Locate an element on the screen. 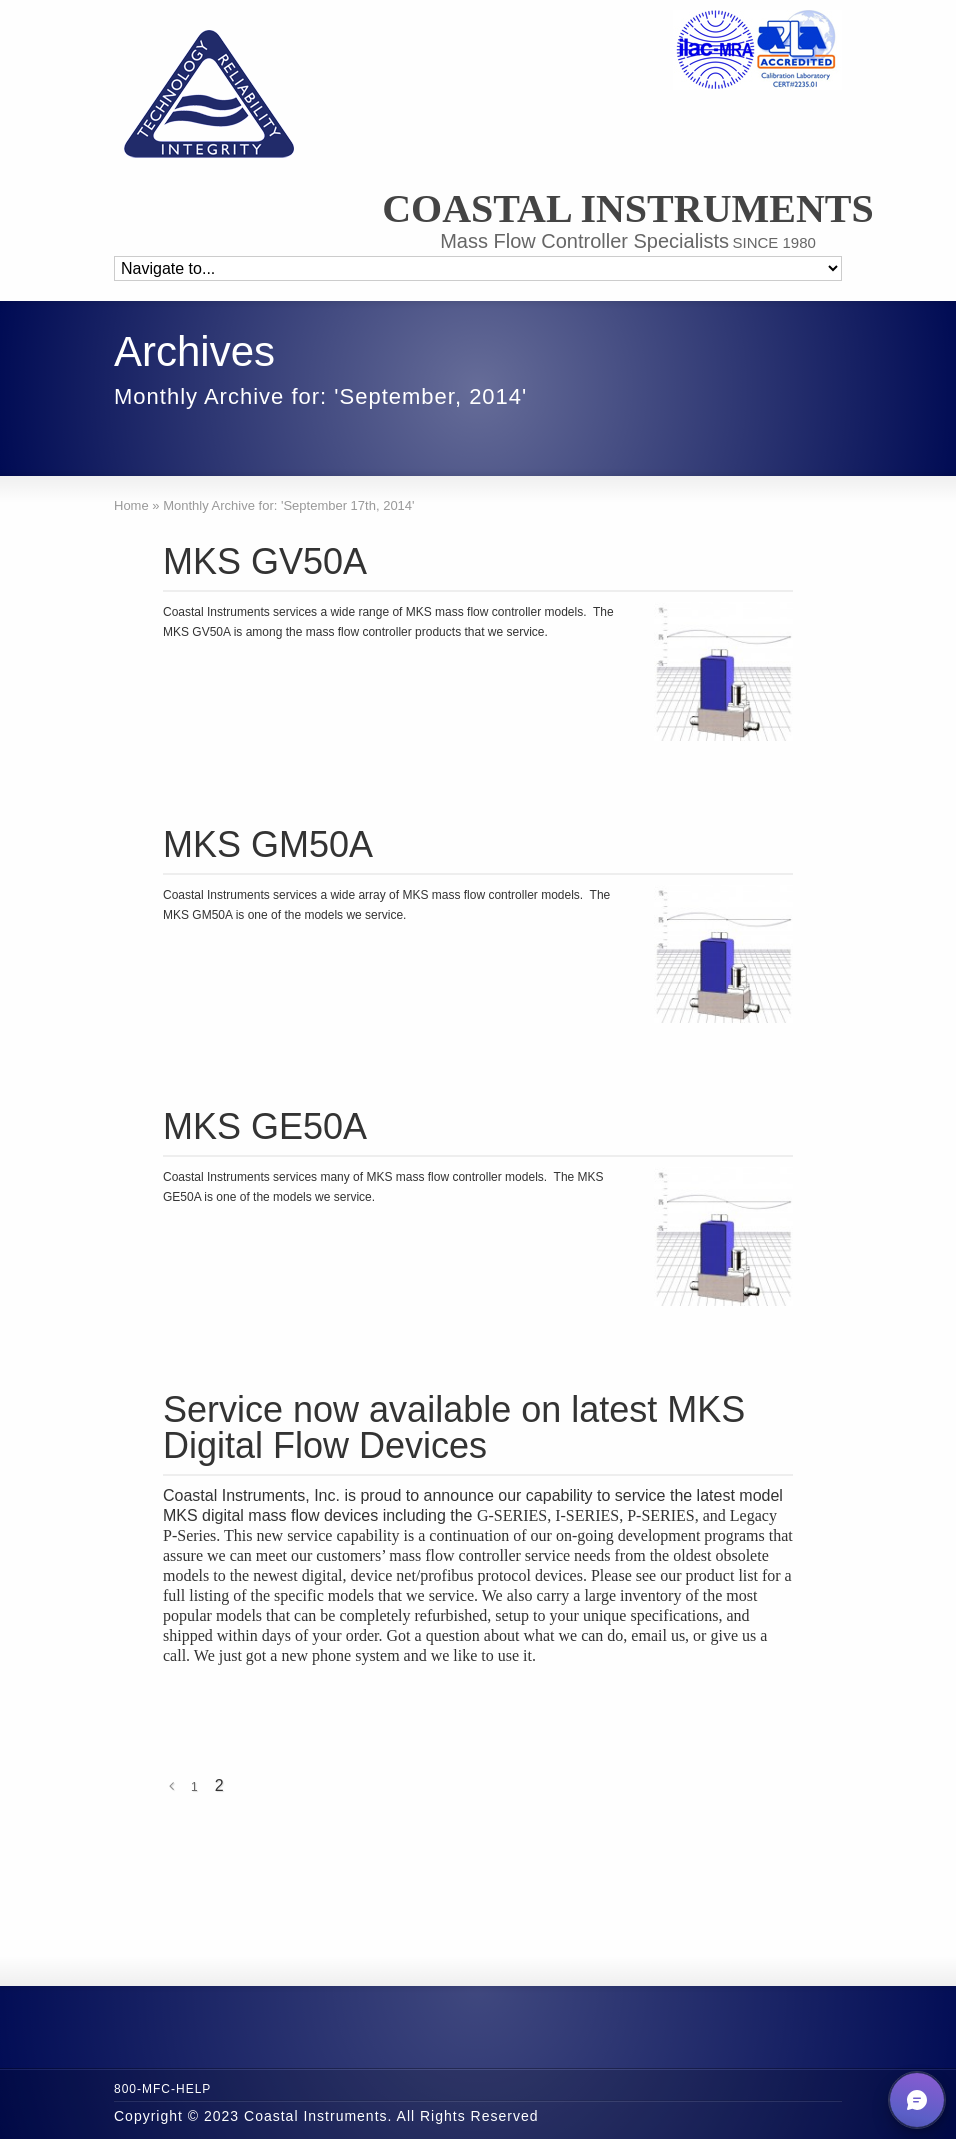 Image resolution: width=956 pixels, height=2139 pixels. [button] is located at coordinates (917, 2100).